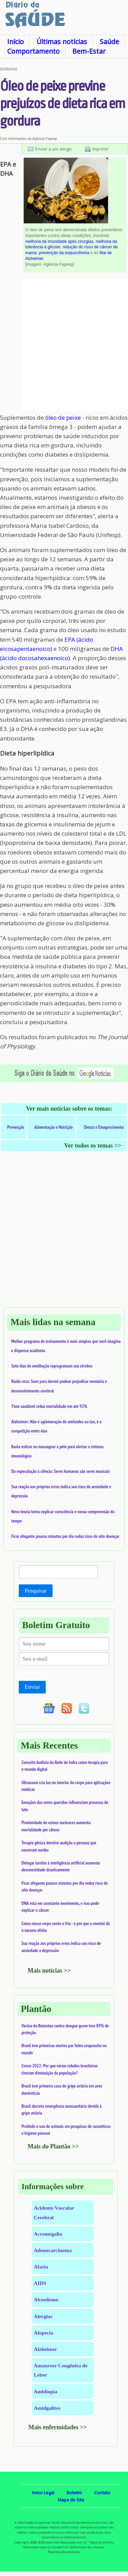 Image resolution: width=128 pixels, height=2576 pixels. Describe the element at coordinates (71, 2500) in the screenshot. I see `Mapa do Site` at that location.